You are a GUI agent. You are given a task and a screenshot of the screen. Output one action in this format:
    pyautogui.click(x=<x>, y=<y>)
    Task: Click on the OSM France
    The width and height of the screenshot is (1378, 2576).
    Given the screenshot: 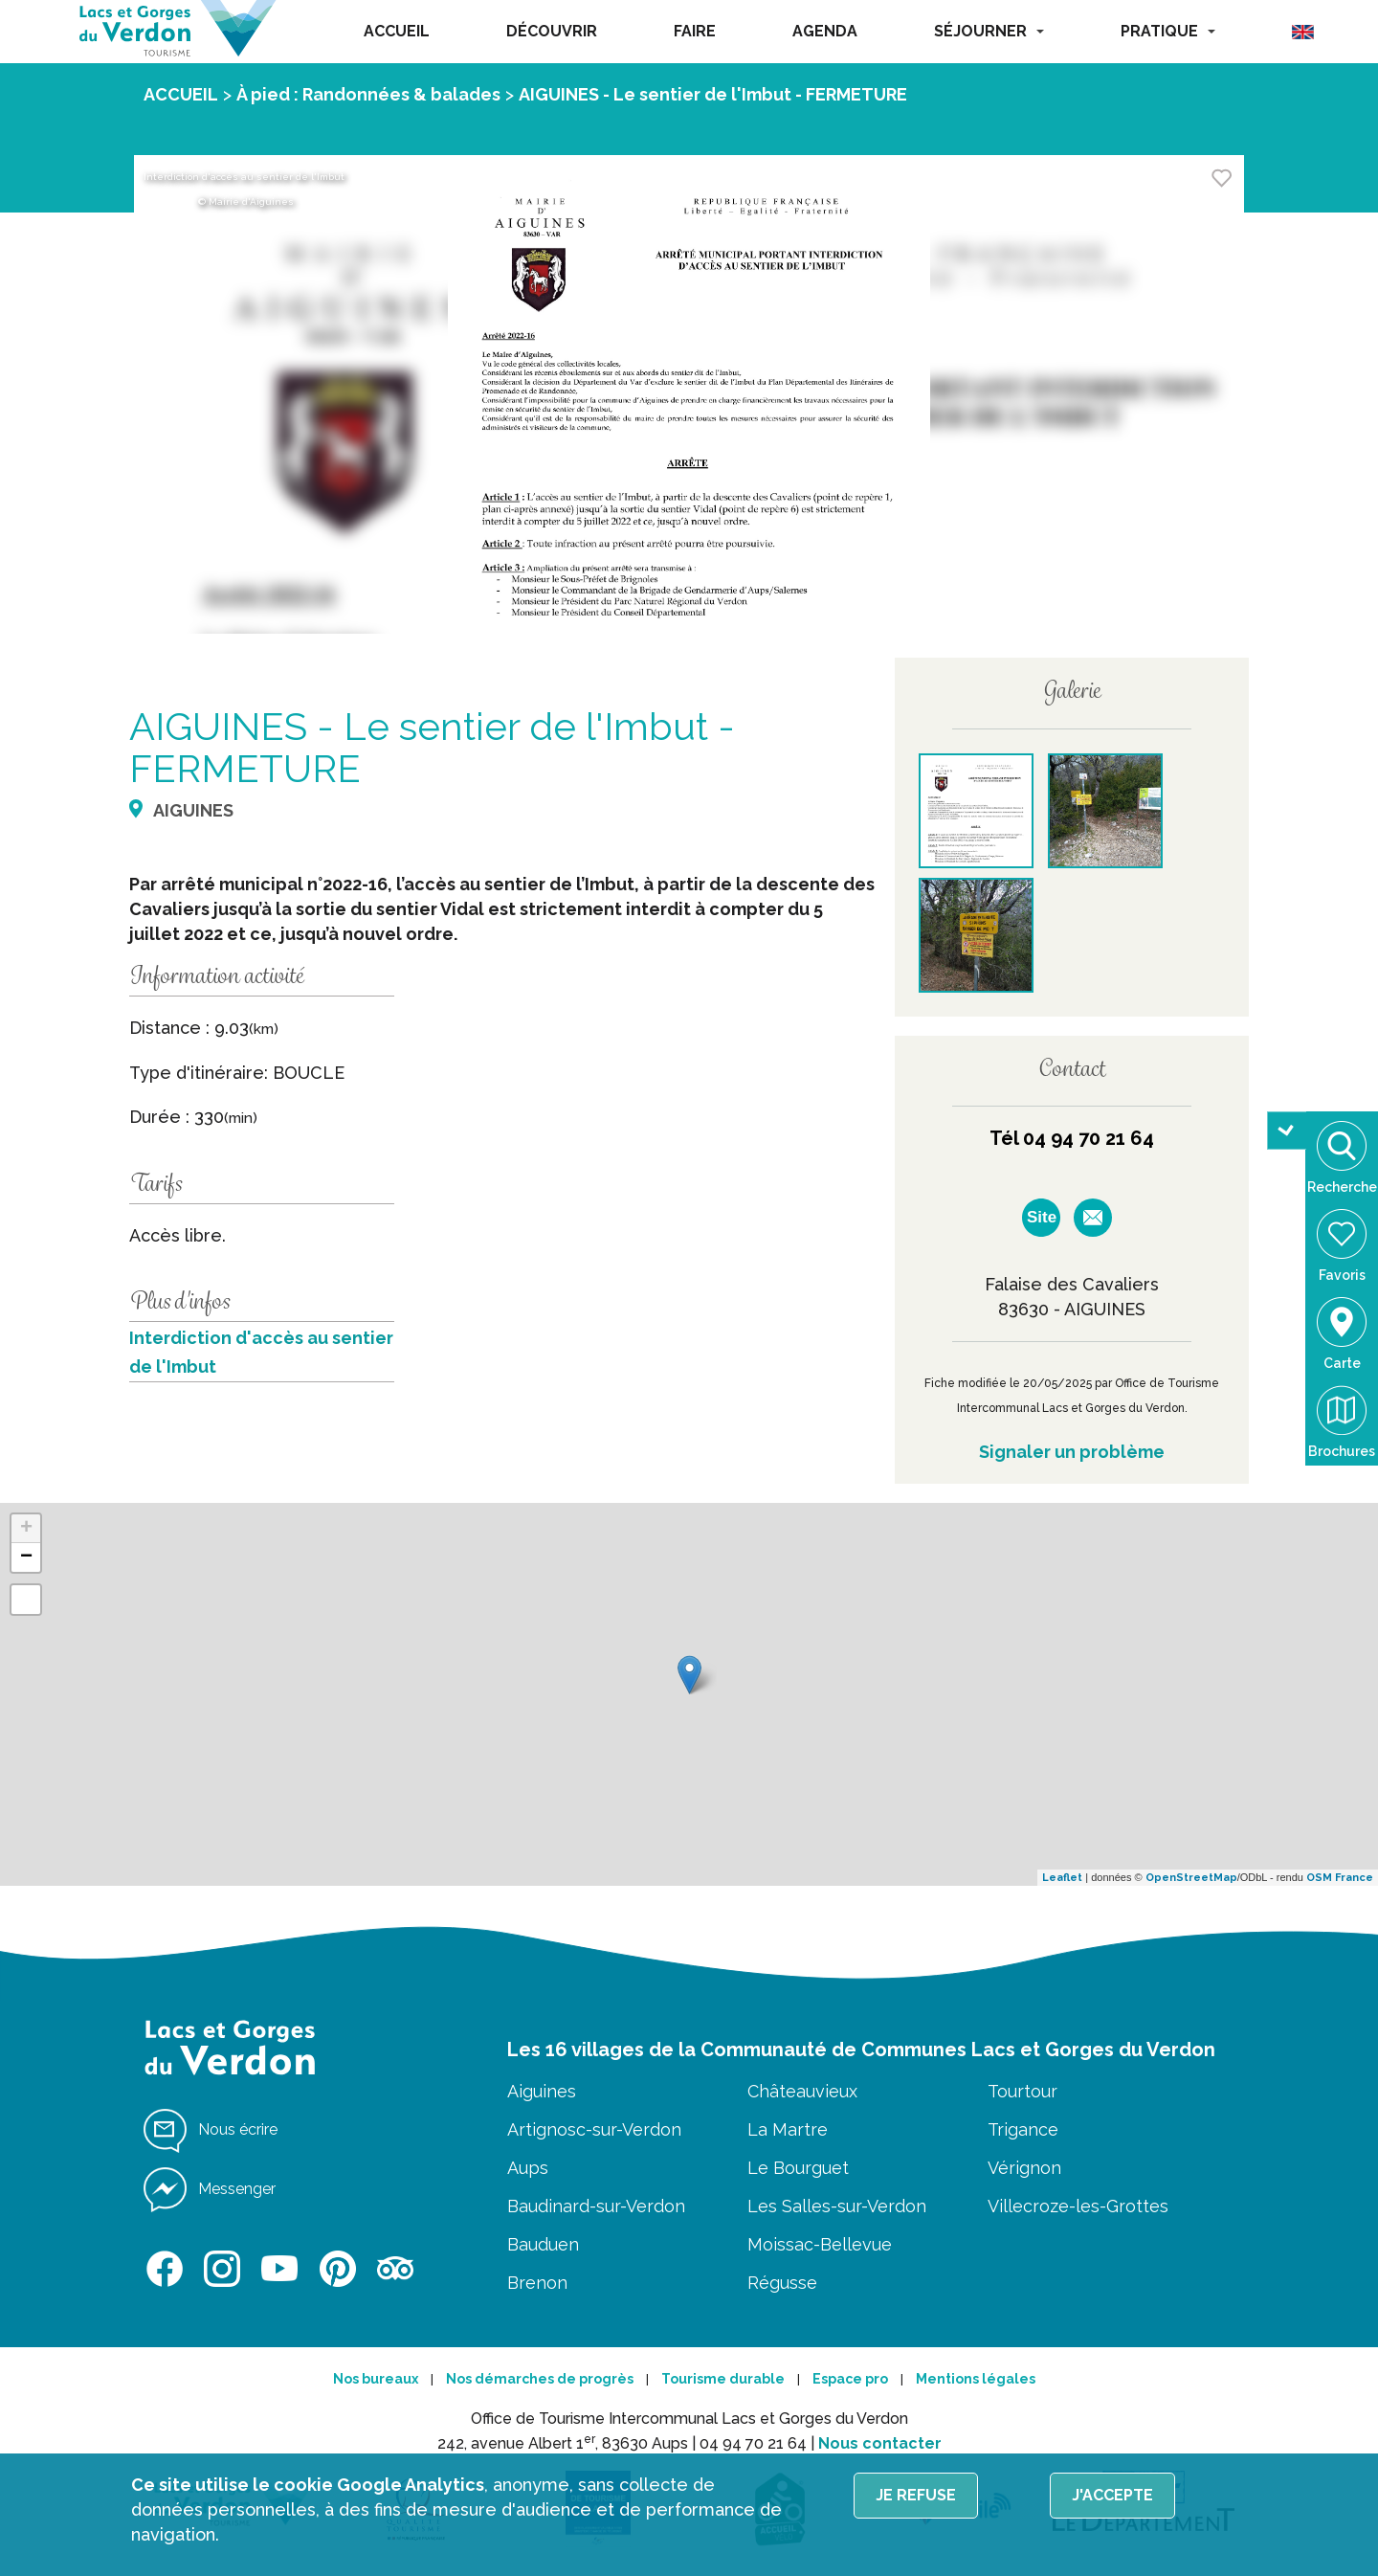 What is the action you would take?
    pyautogui.click(x=1339, y=1877)
    